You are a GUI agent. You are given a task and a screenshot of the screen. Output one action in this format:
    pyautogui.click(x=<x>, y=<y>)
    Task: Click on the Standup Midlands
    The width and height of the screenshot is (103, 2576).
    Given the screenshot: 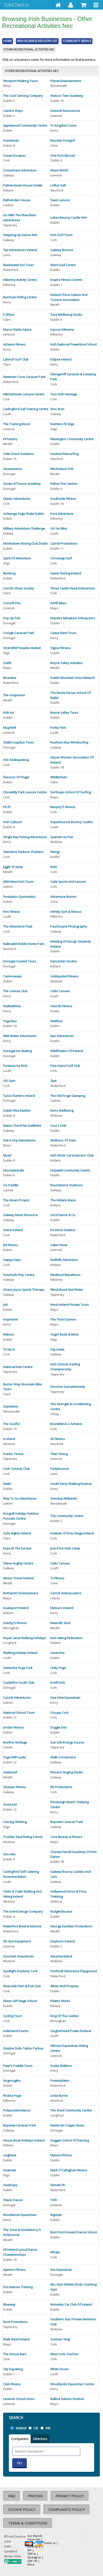 What is the action you would take?
    pyautogui.click(x=63, y=1498)
    